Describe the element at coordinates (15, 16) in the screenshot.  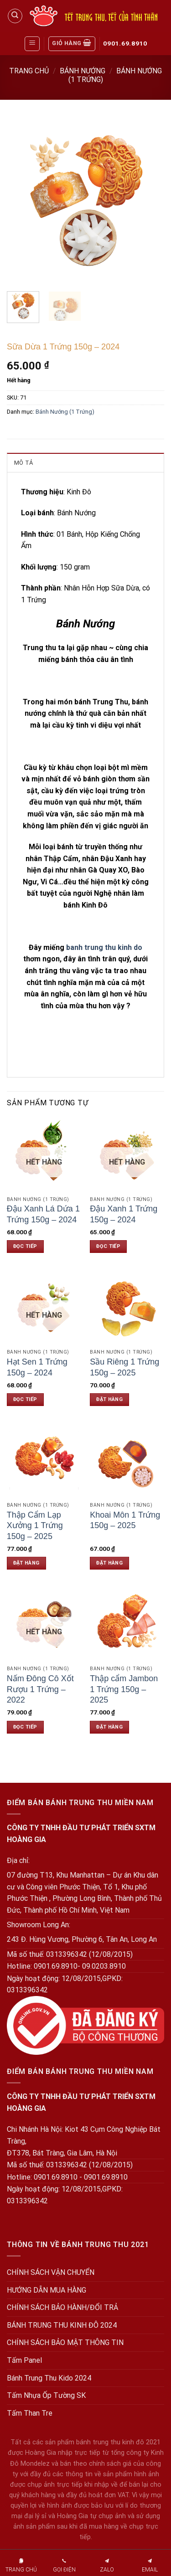
I see `[Tìm kiếm]` at that location.